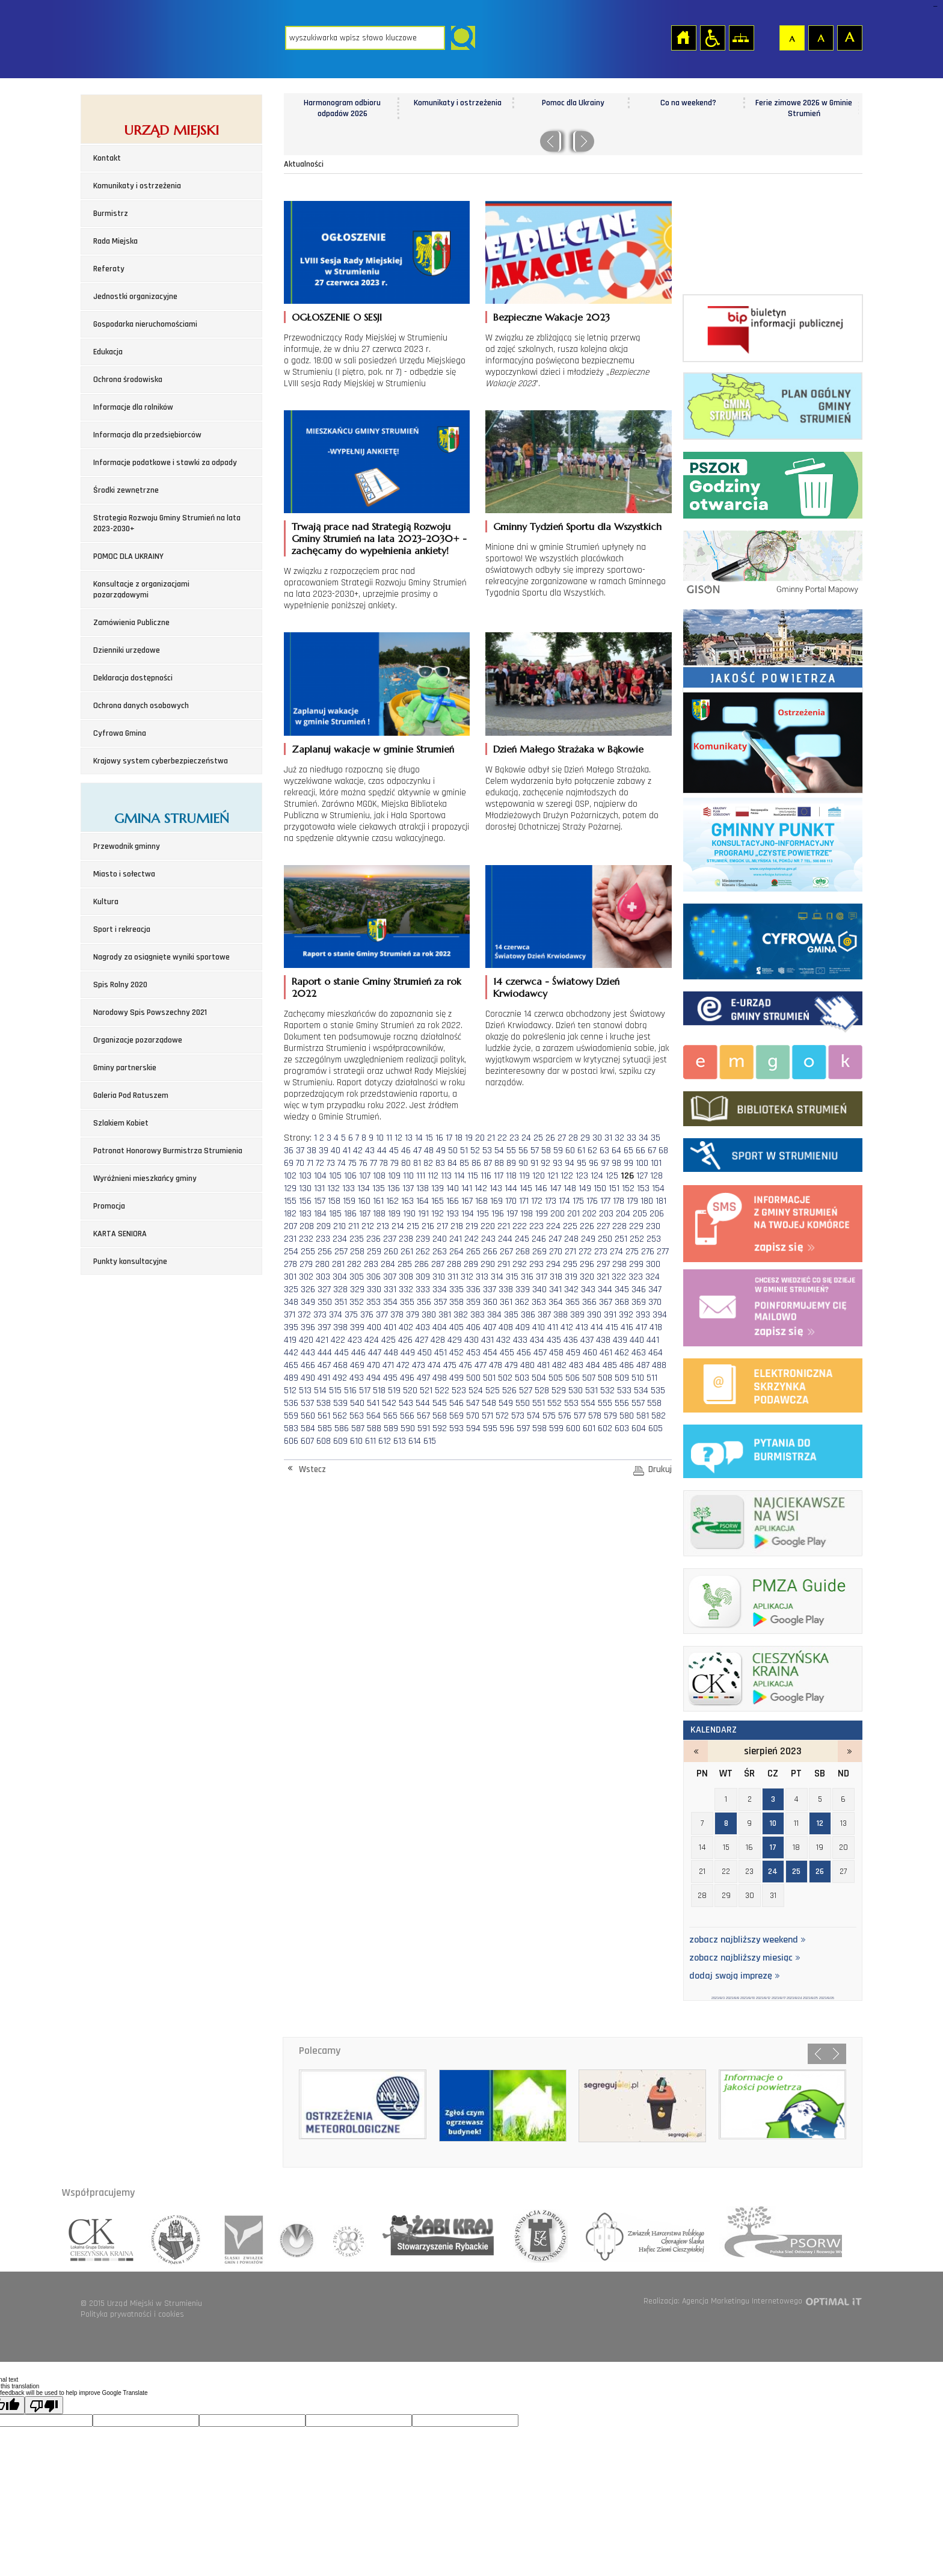 This screenshot has height=2576, width=943. Describe the element at coordinates (471, 1264) in the screenshot. I see `289` at that location.